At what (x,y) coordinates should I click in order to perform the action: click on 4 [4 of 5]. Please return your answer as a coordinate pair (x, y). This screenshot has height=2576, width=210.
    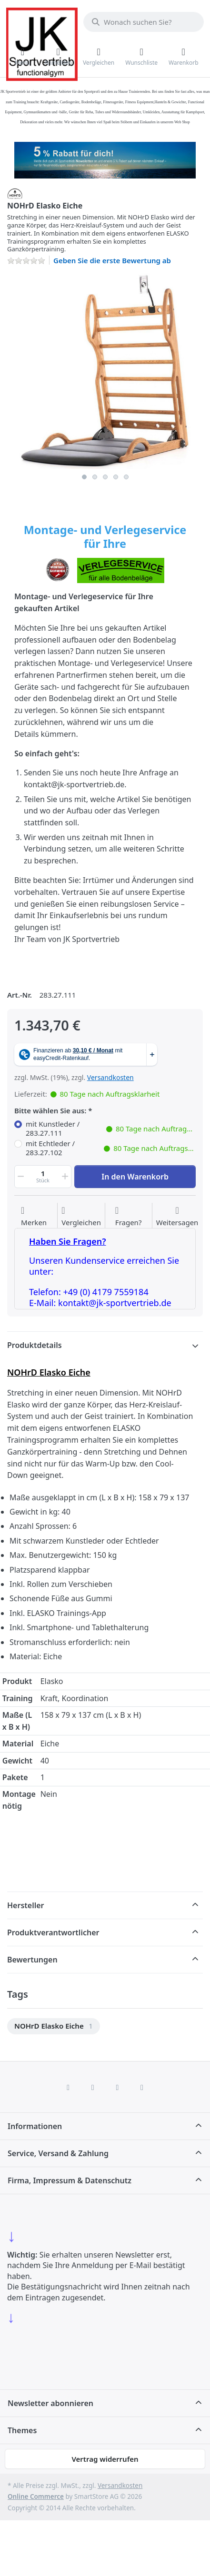
    Looking at the image, I should click on (115, 477).